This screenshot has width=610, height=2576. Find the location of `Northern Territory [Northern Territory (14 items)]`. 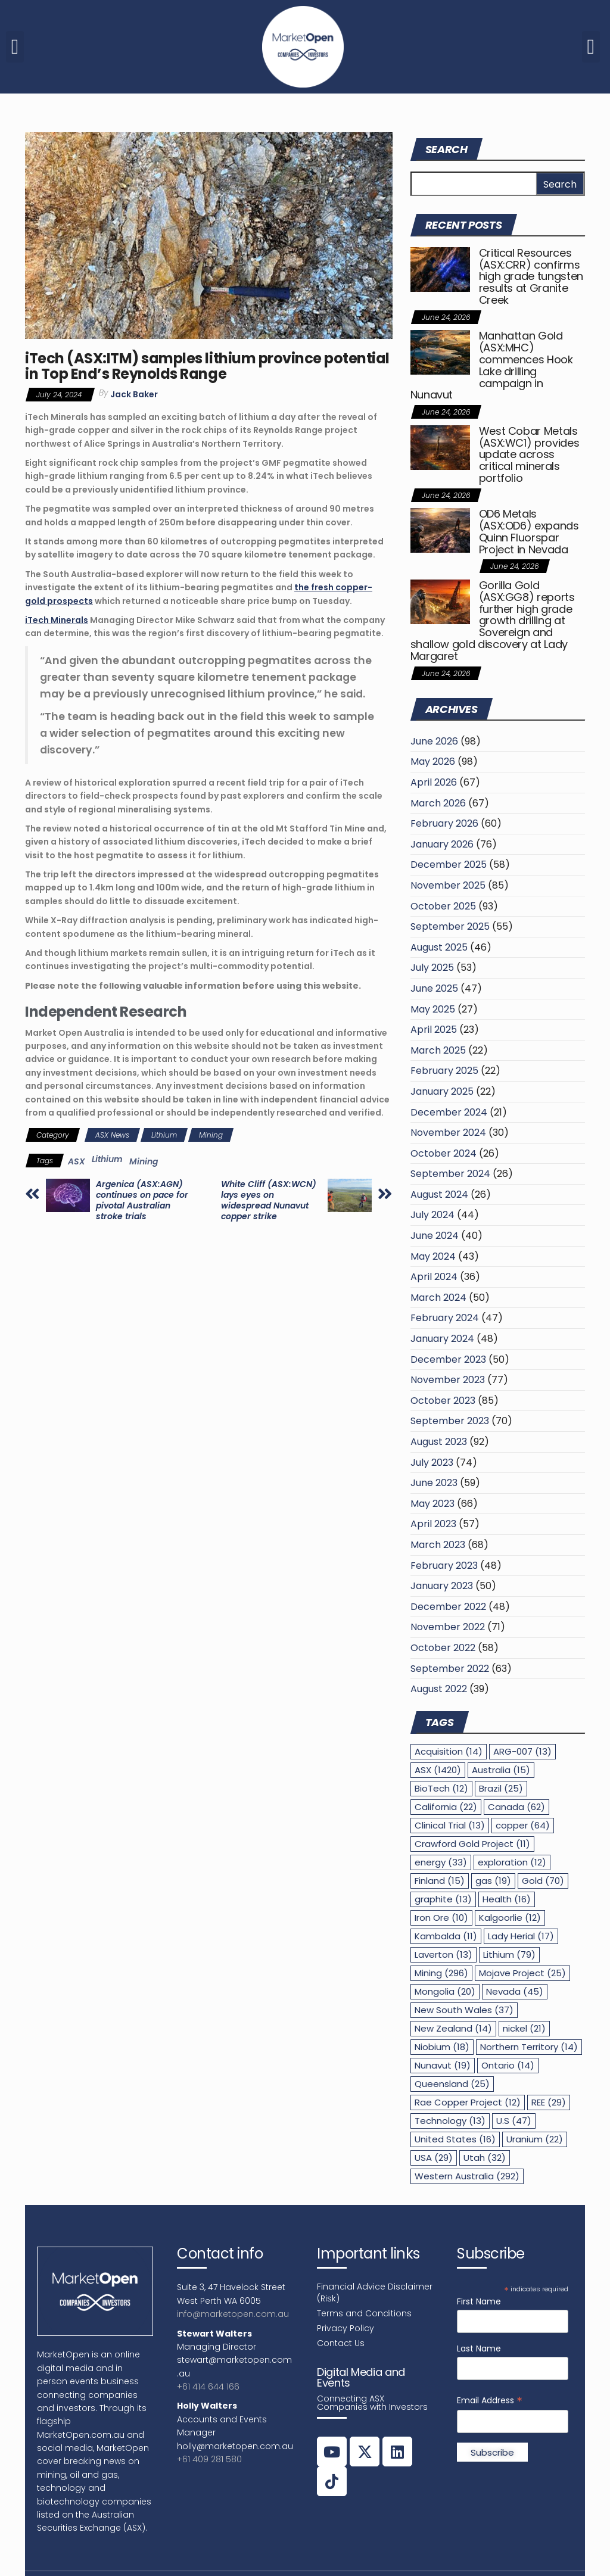

Northern Territory [Northern Territory (14 items)] is located at coordinates (529, 2047).